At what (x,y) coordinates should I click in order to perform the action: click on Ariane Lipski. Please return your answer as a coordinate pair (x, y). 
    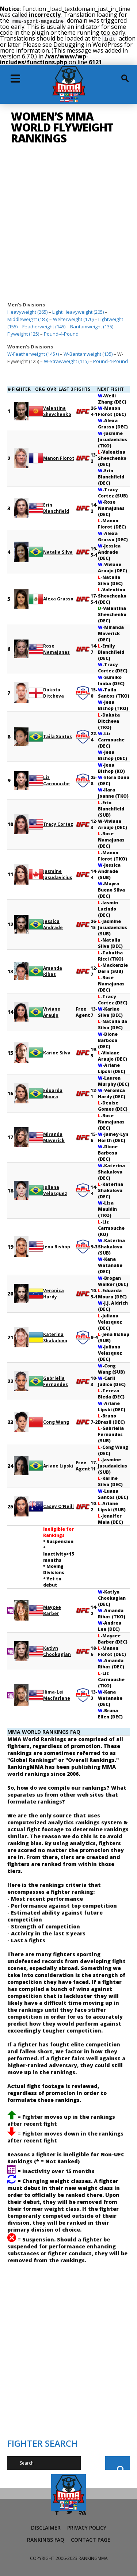
    Looking at the image, I should click on (58, 1465).